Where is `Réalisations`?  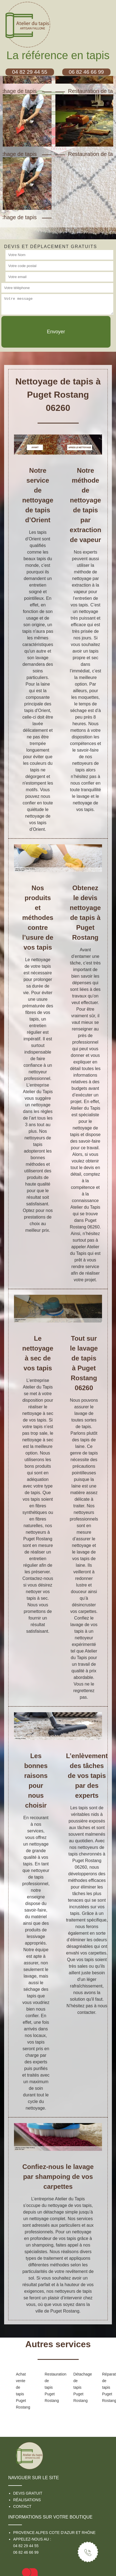
Réalisations is located at coordinates (27, 2500).